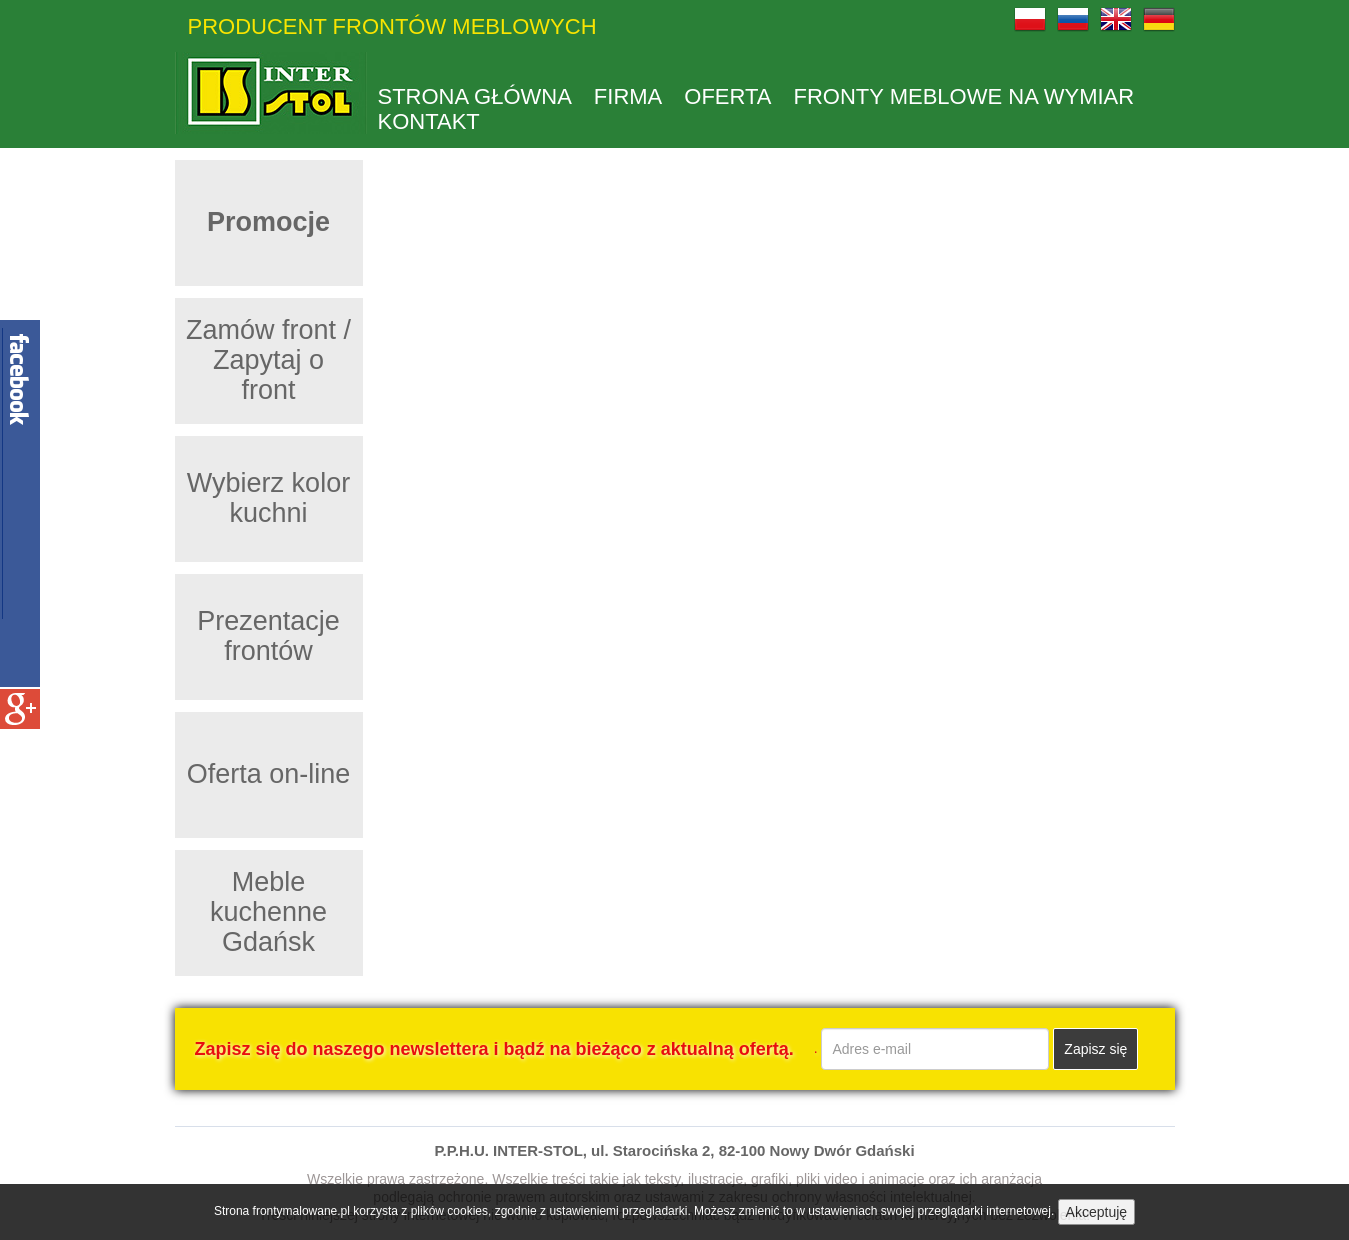 The width and height of the screenshot is (1349, 1240). Describe the element at coordinates (964, 97) in the screenshot. I see `Fronty meblowe na wymiar` at that location.